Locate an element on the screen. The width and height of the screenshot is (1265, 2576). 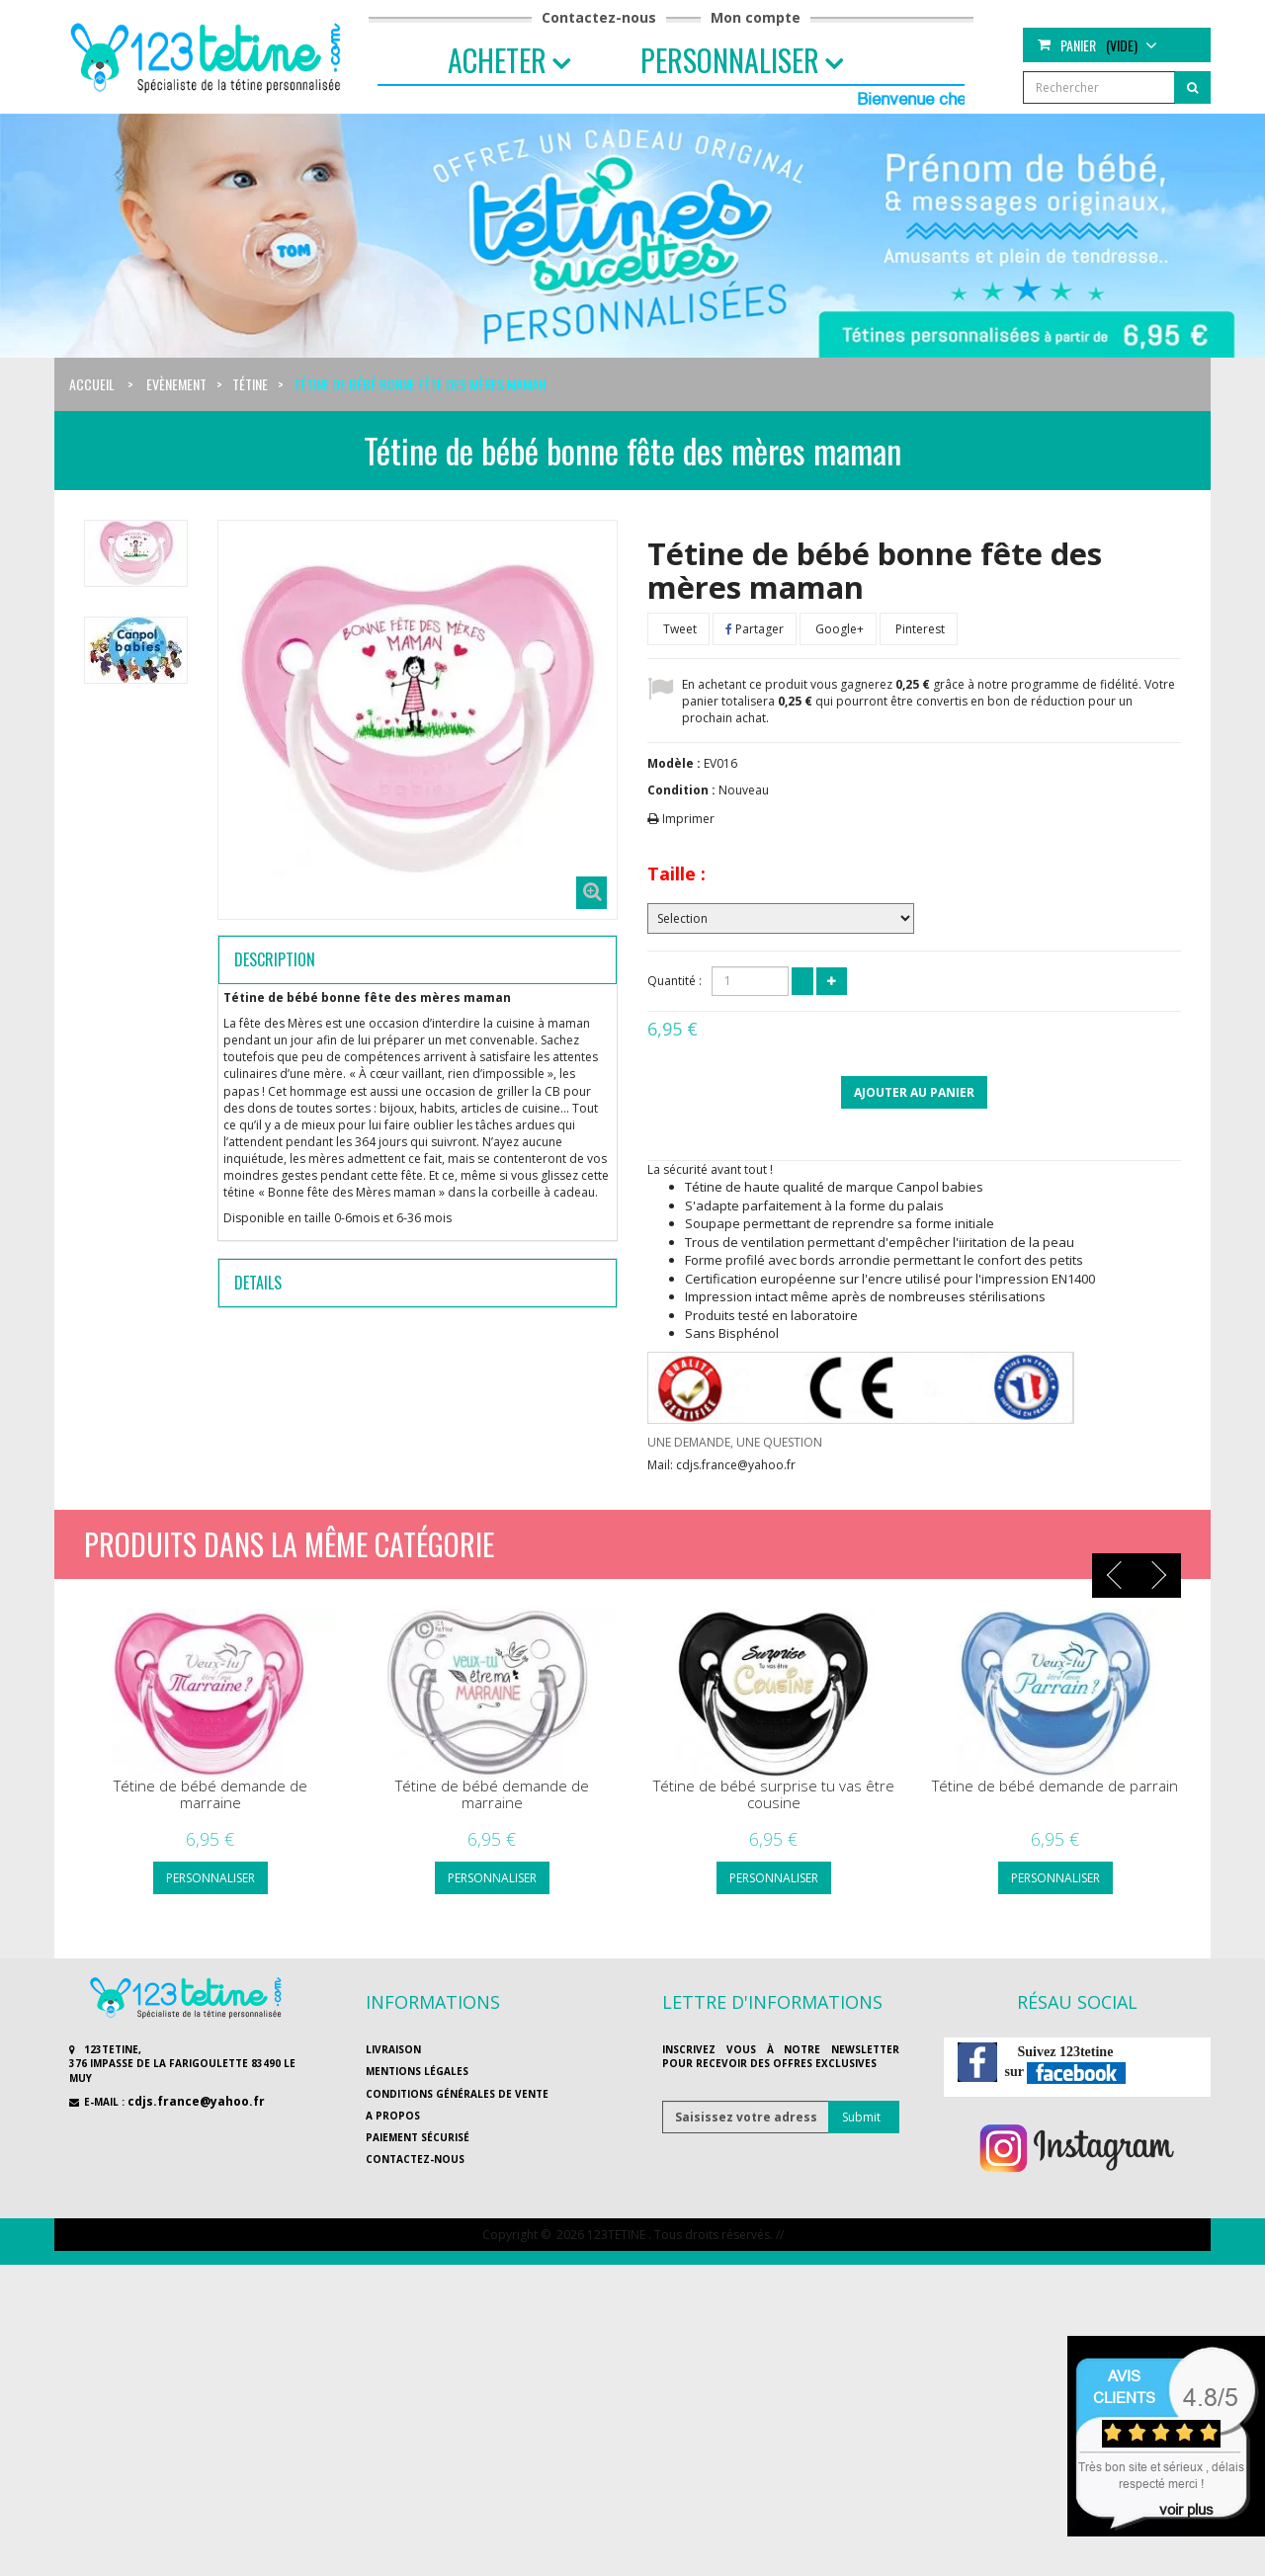
Tétine de bébé demande de marraine is located at coordinates (210, 1794).